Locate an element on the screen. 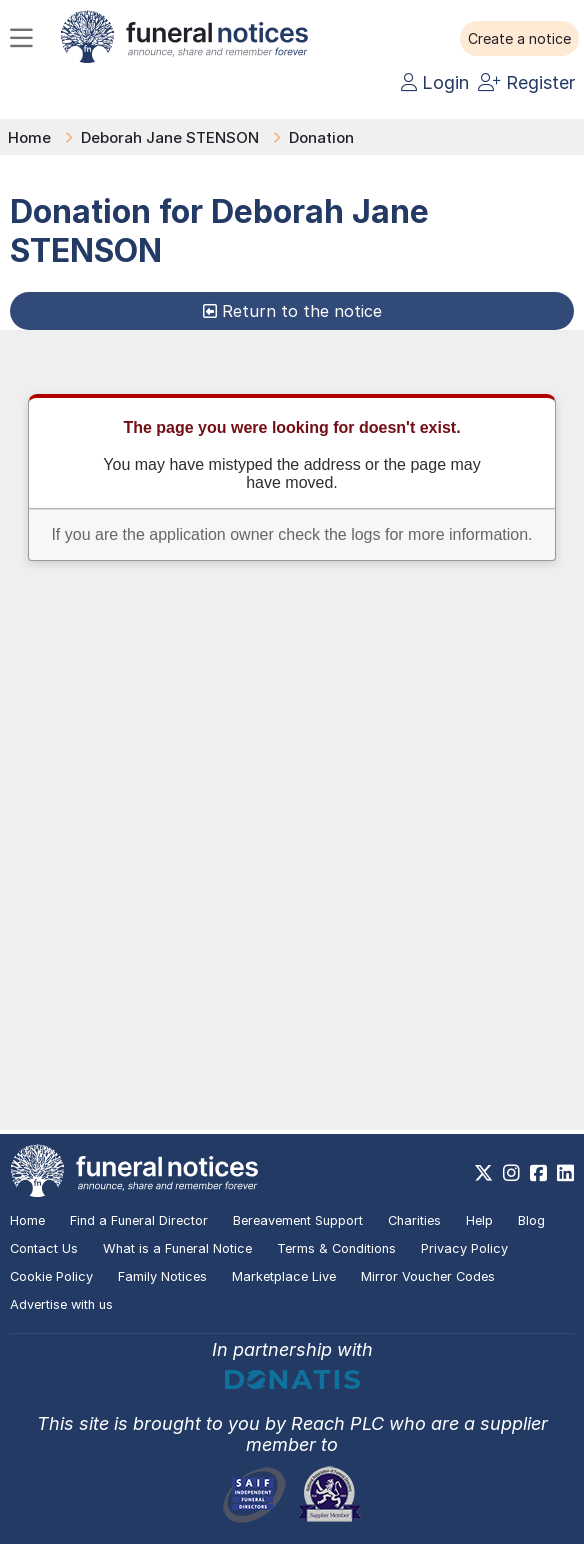  [https://www.linkedin.com/company/28486362] is located at coordinates (565, 1173).